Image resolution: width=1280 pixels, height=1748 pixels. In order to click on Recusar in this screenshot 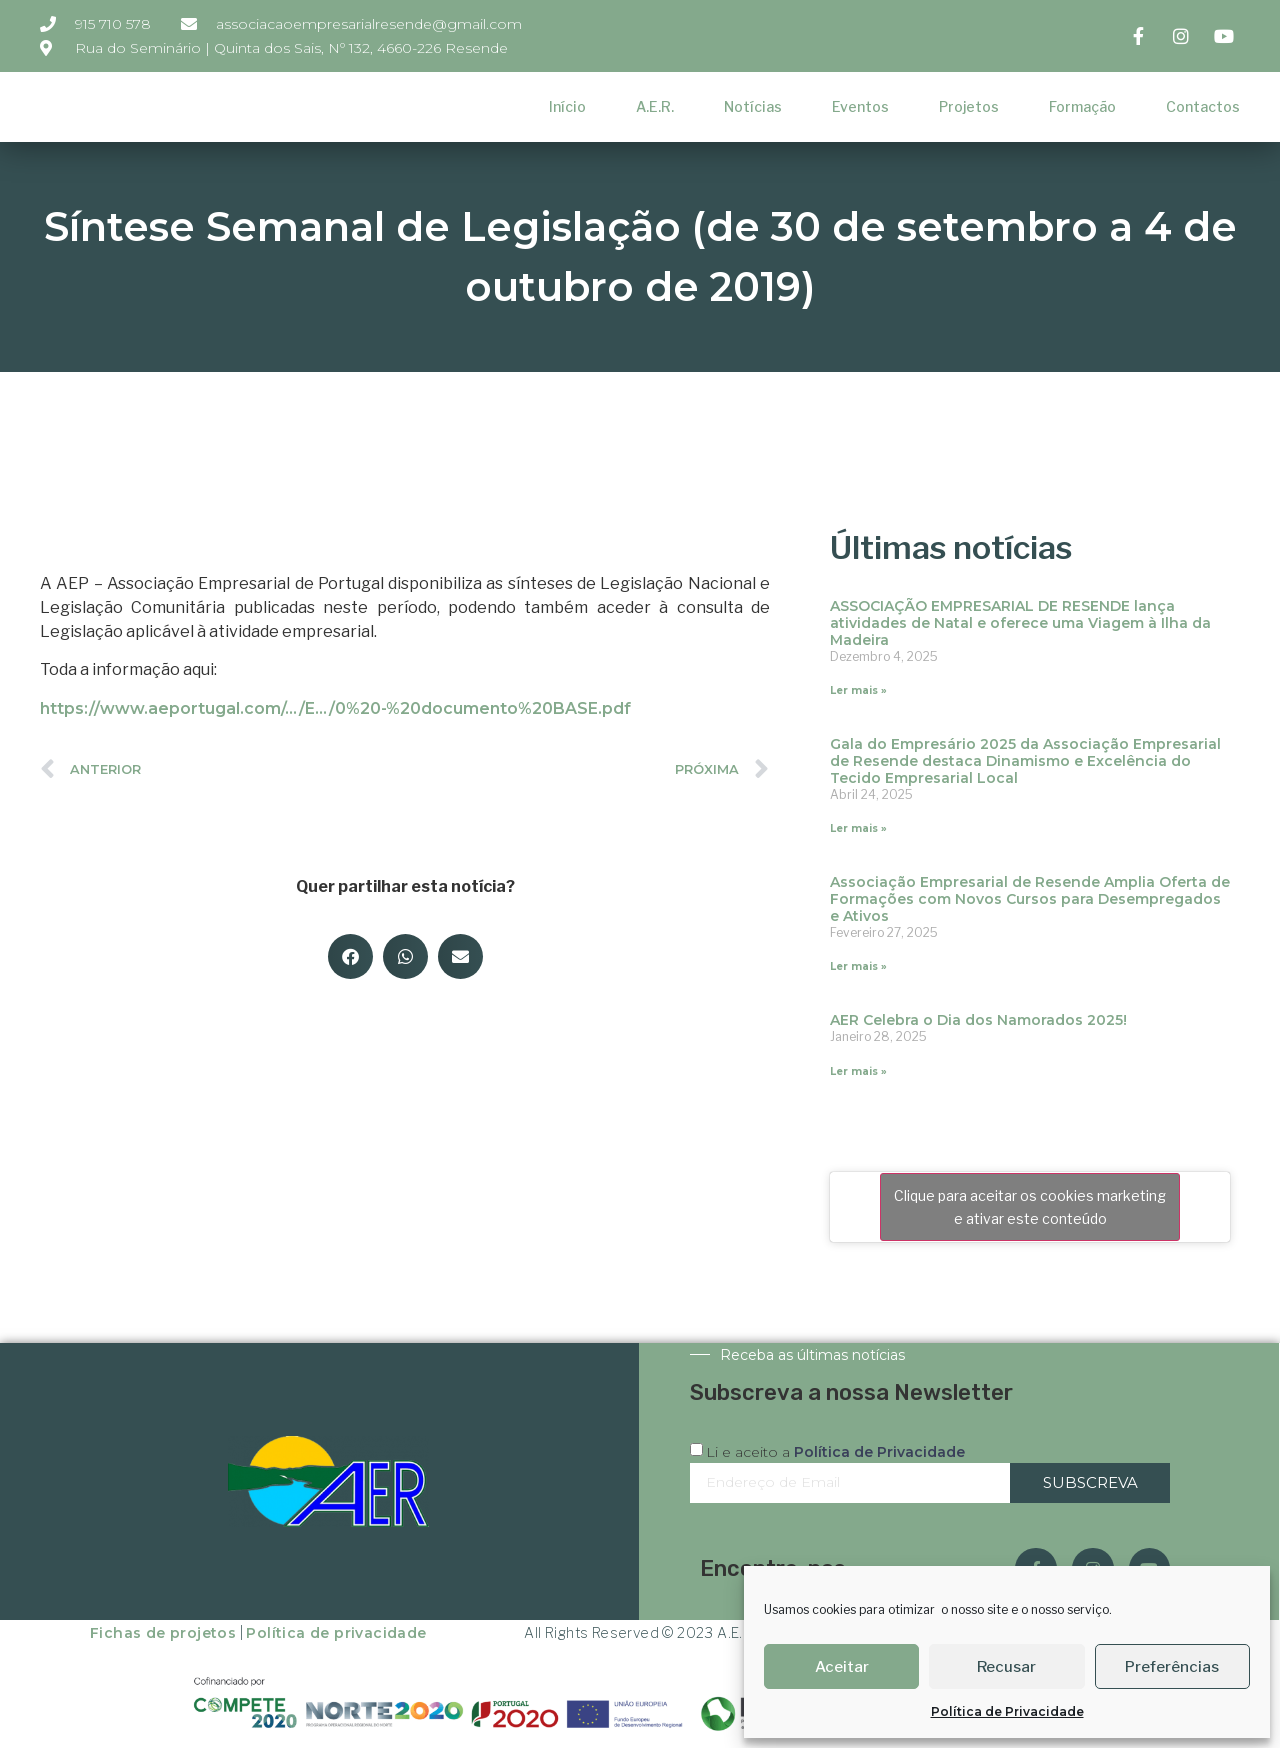, I will do `click(1006, 1667)`.